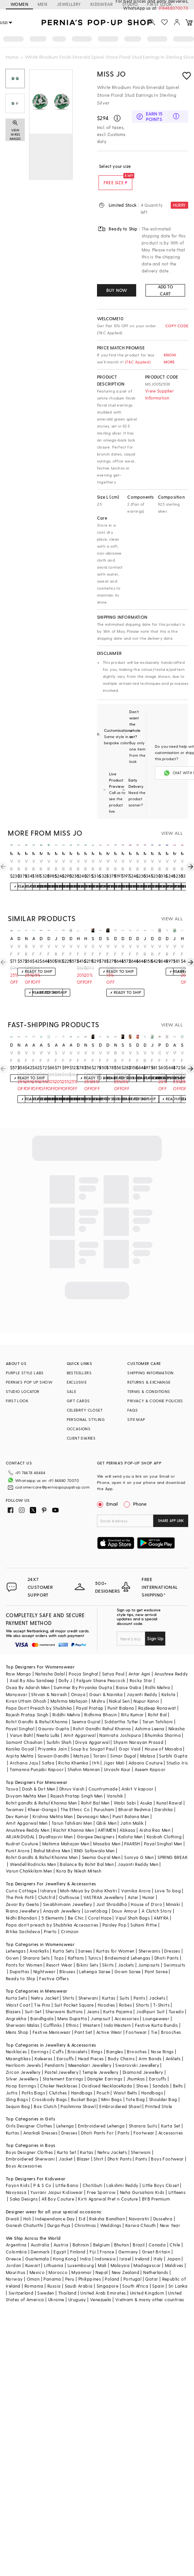 This screenshot has width=194, height=2576. I want to click on Aster, so click(133, 1884).